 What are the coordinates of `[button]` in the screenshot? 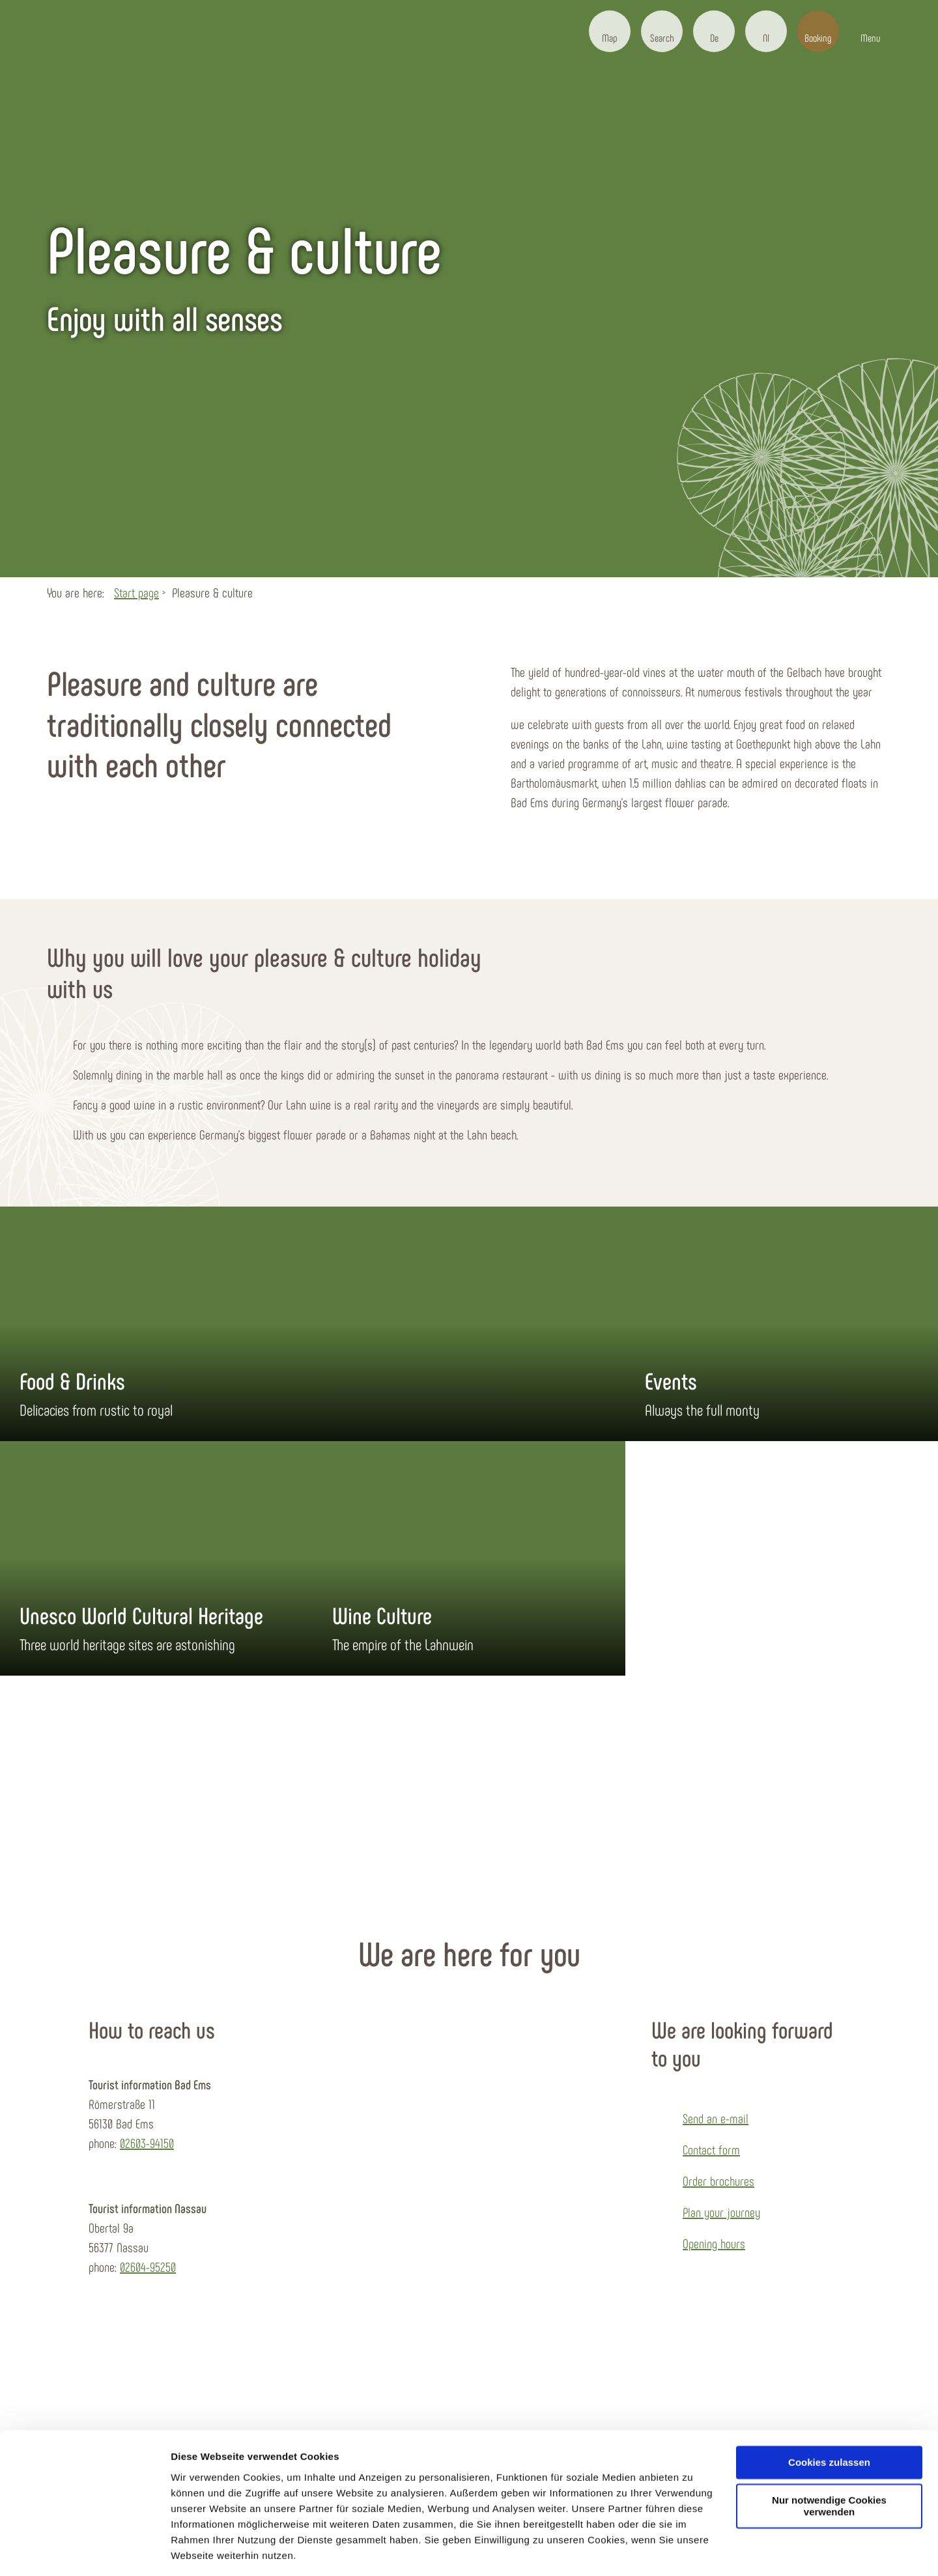 It's located at (610, 31).